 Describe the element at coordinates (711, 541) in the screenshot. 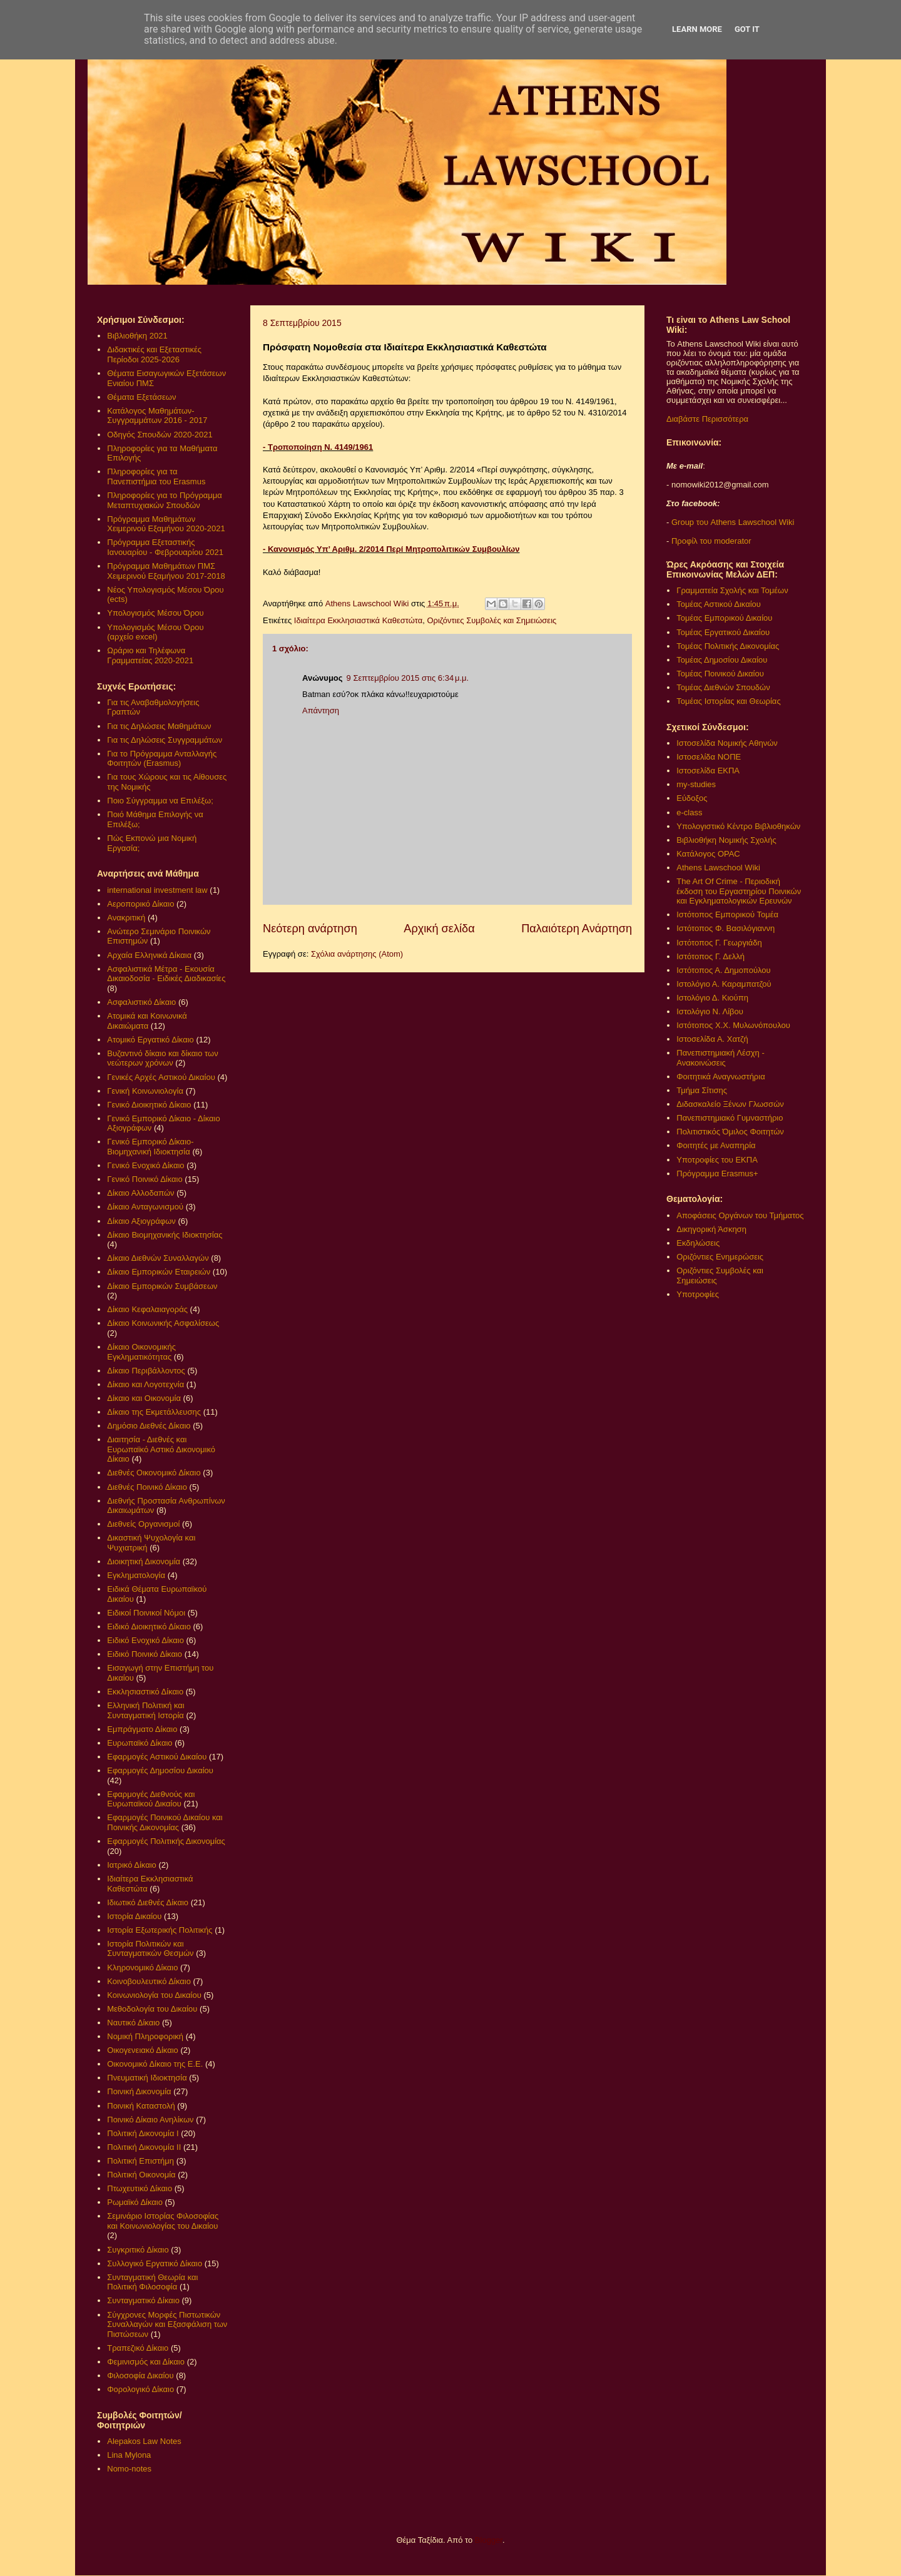

I see `Προφίλ του moderator` at that location.